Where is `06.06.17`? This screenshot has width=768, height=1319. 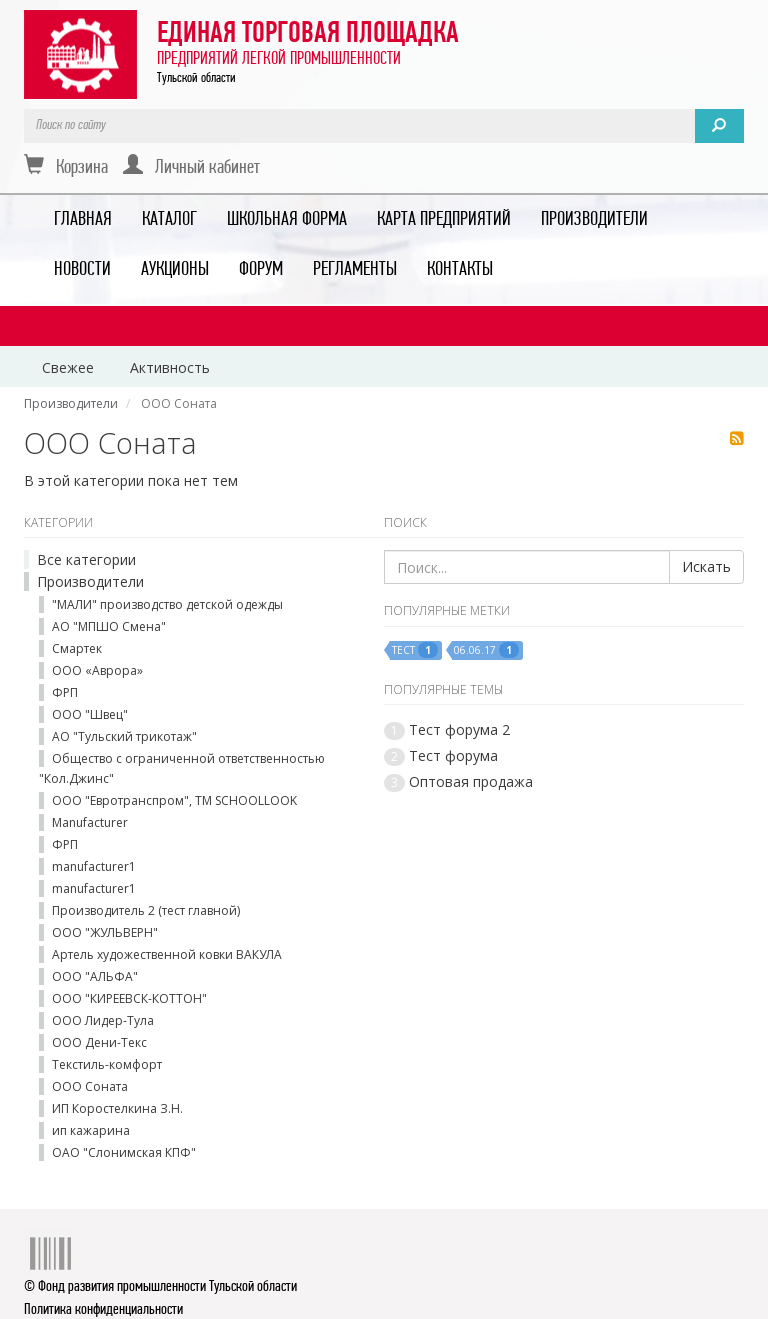 06.06.17 is located at coordinates (486, 650).